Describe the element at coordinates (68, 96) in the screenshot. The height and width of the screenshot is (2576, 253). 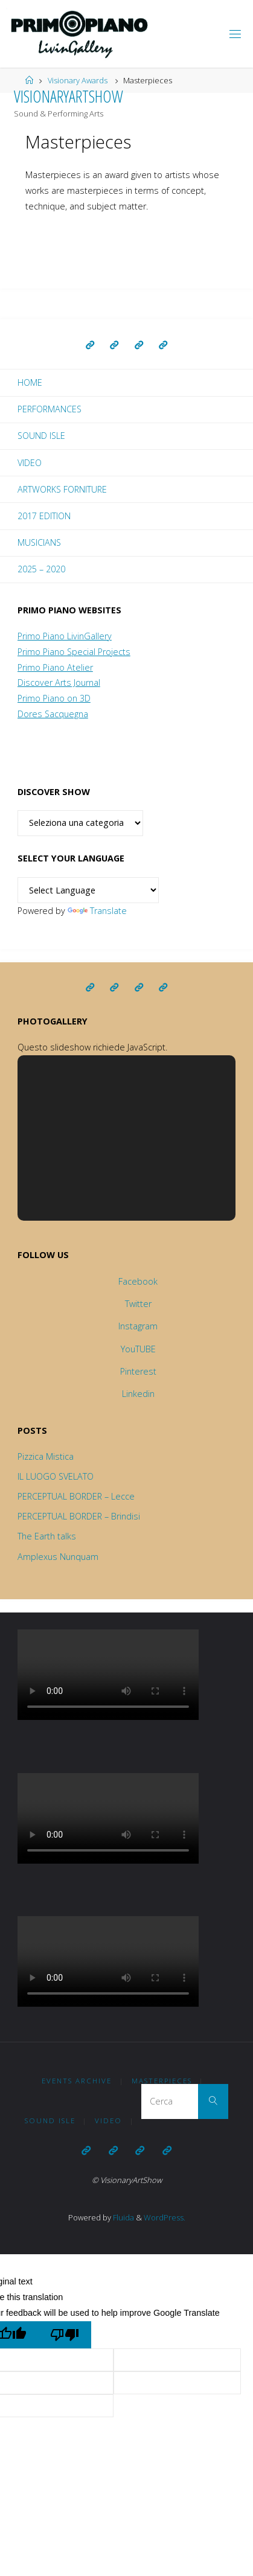
I see `VisionaryArtShow` at that location.